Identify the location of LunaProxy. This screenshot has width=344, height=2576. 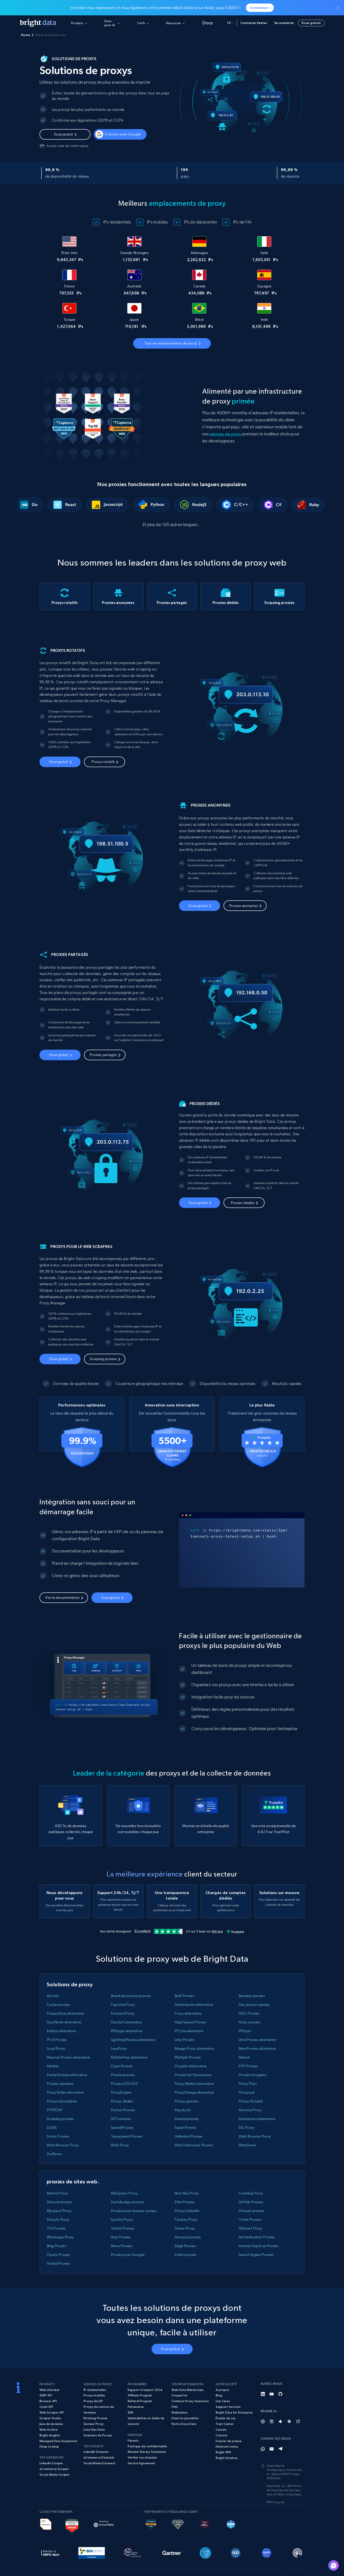
(120, 2028).